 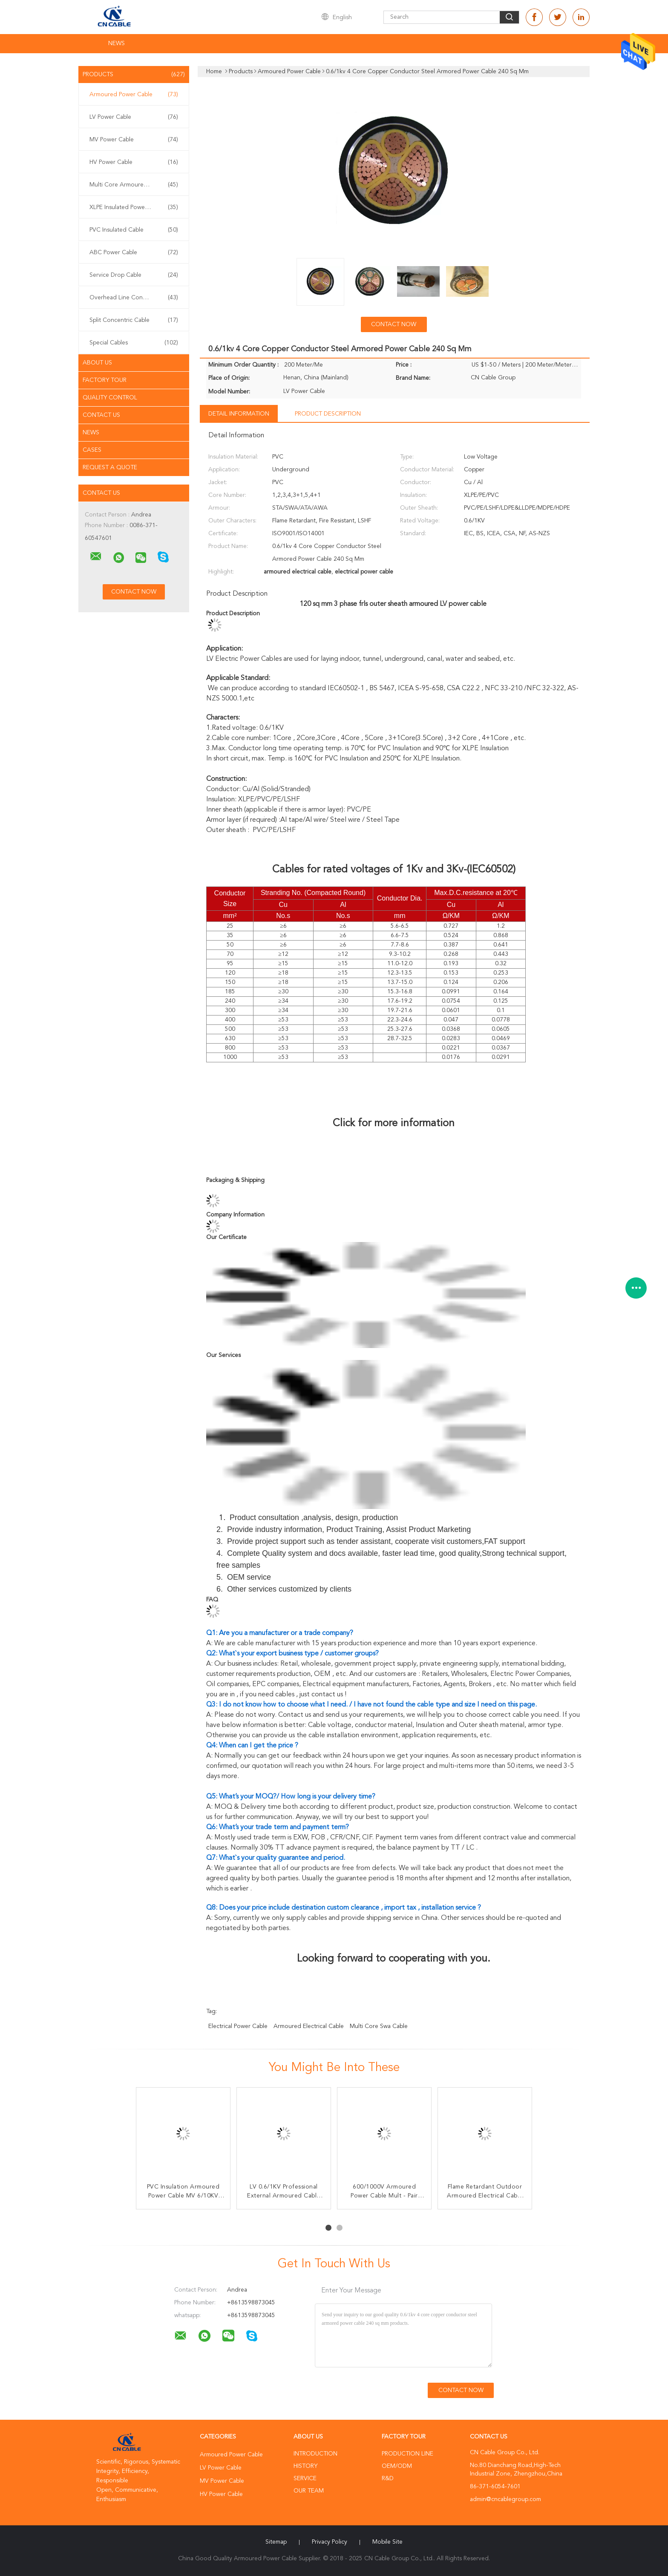 I want to click on MV Power Cable, so click(x=133, y=139).